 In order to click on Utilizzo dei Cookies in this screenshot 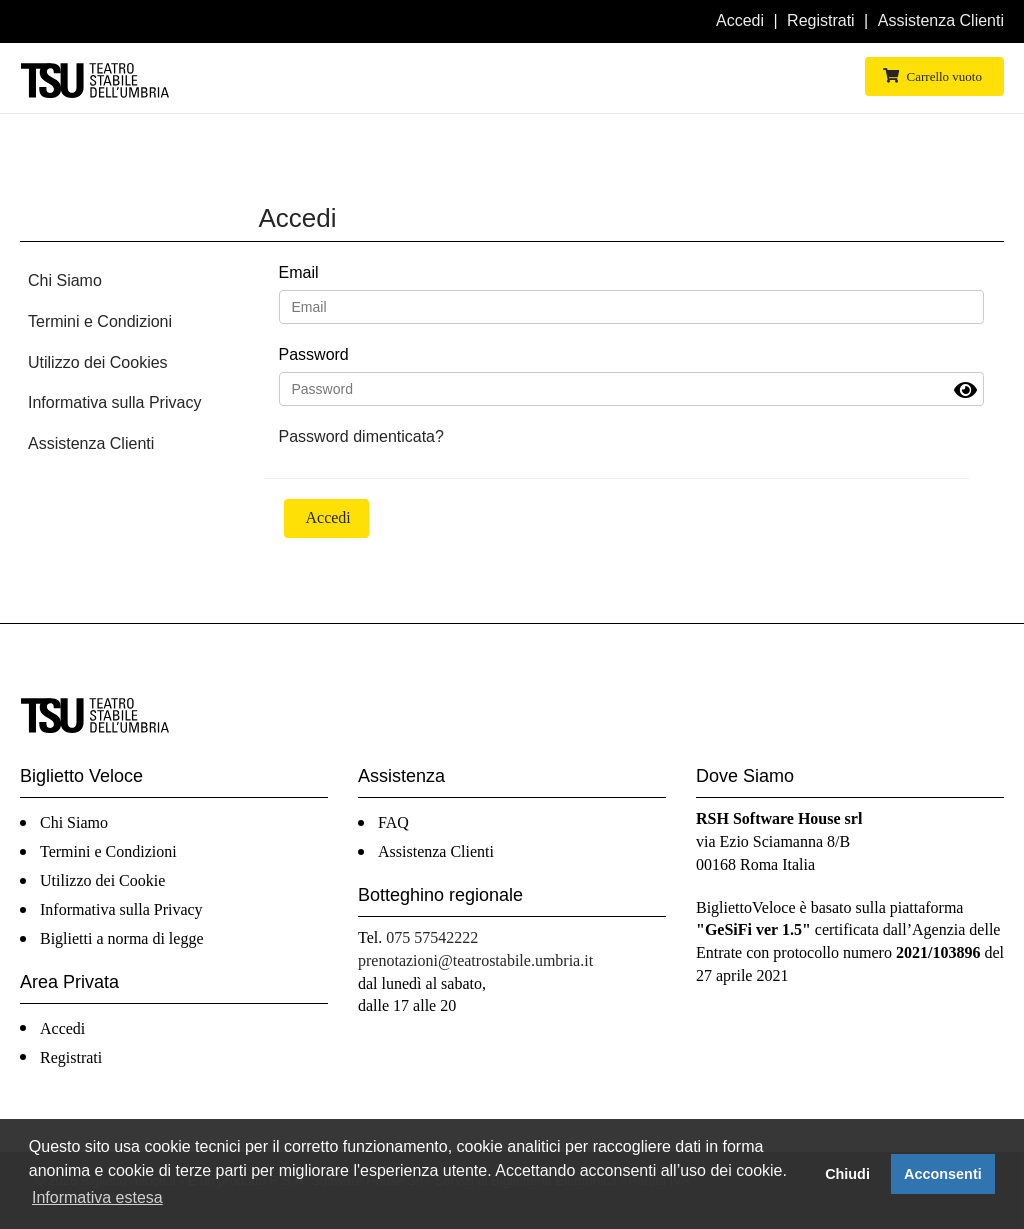, I will do `click(98, 362)`.